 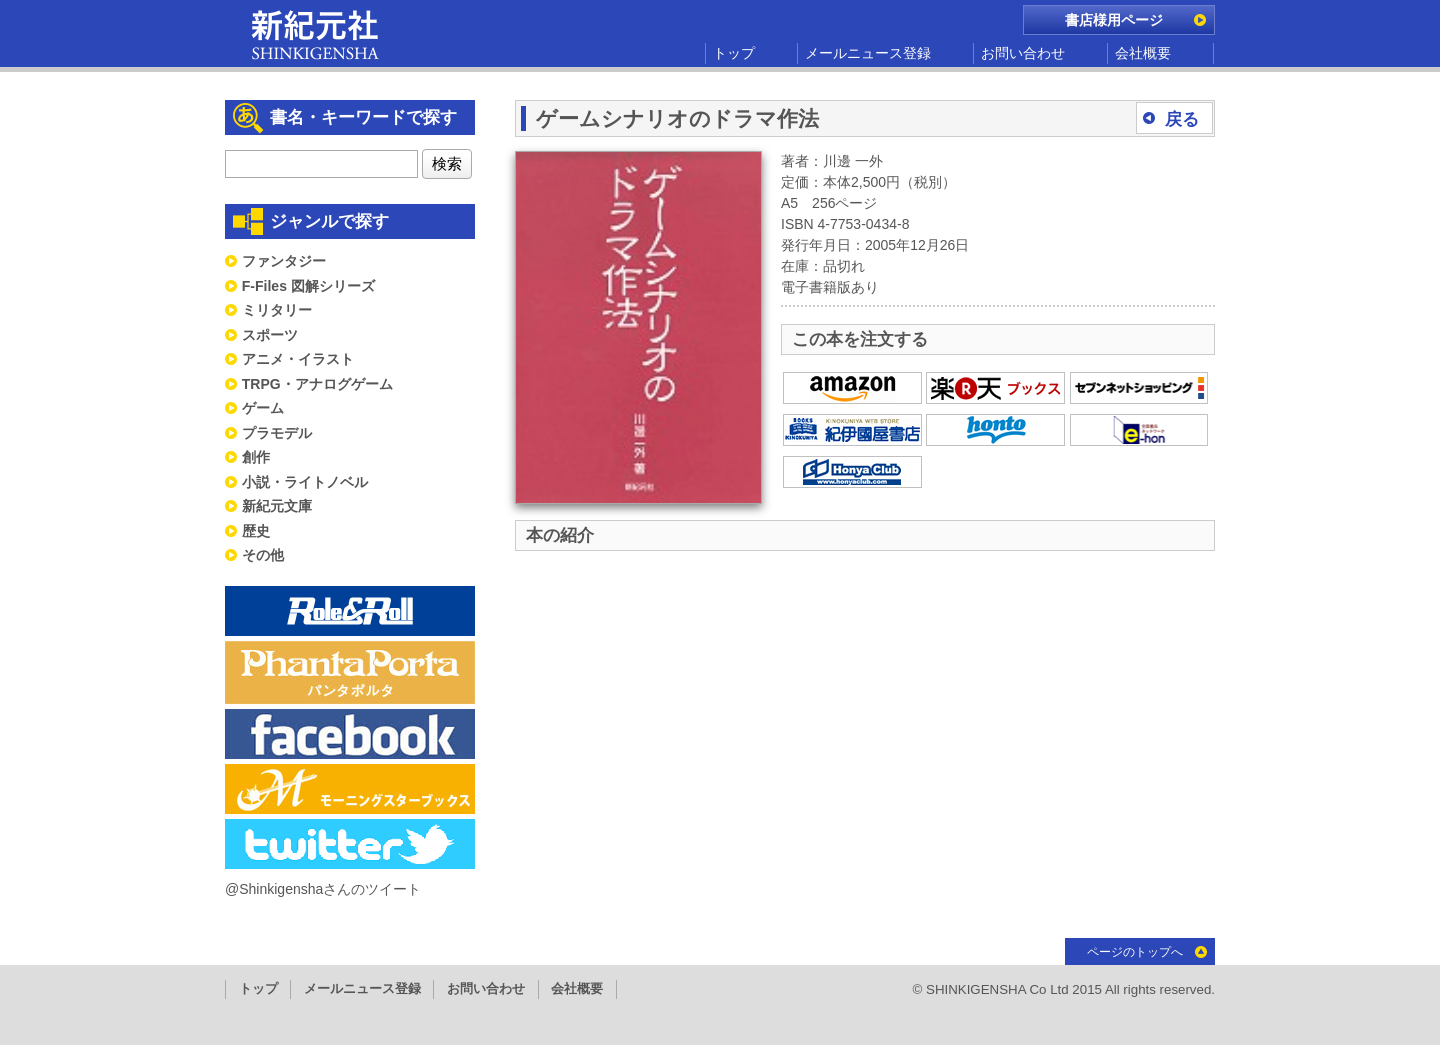 What do you see at coordinates (308, 286) in the screenshot?
I see `F-Files 図解シリーズ` at bounding box center [308, 286].